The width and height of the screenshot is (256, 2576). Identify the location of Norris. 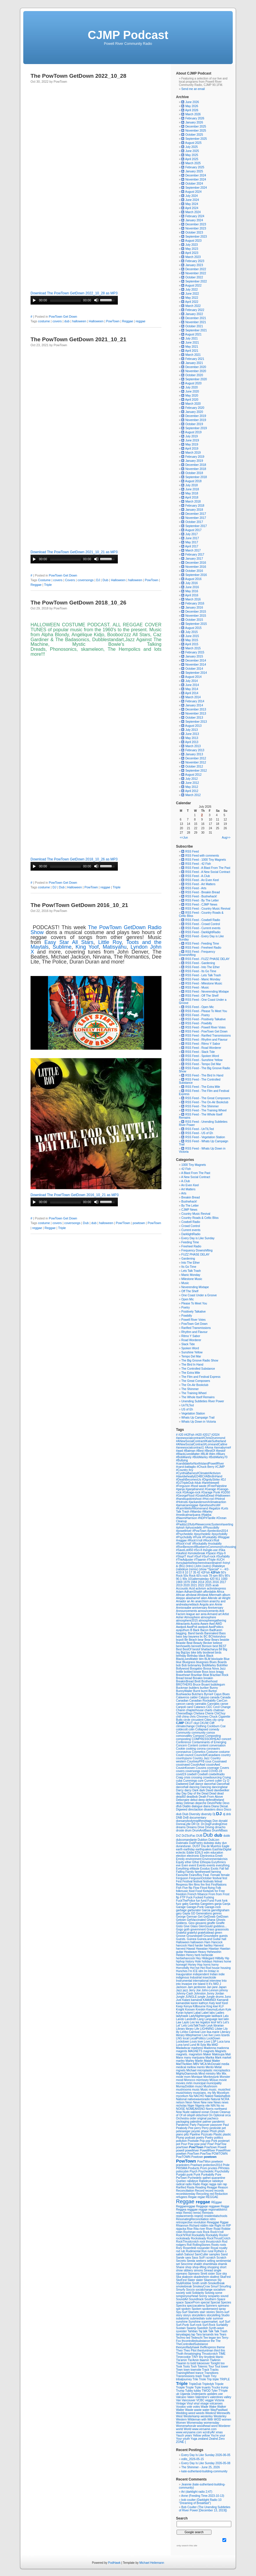
(210, 2108).